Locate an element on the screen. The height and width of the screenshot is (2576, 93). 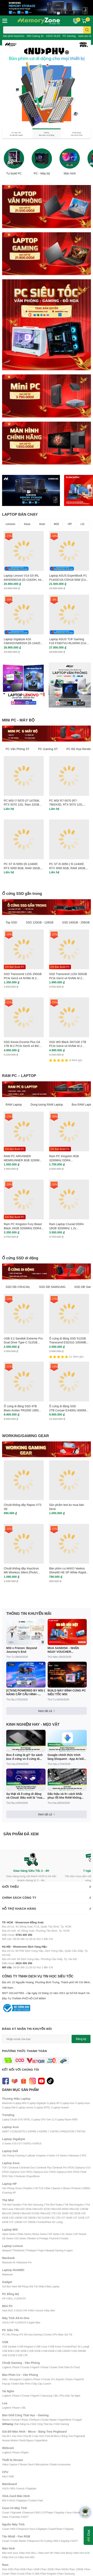
Xem tất cả is located at coordinates (46, 1711).